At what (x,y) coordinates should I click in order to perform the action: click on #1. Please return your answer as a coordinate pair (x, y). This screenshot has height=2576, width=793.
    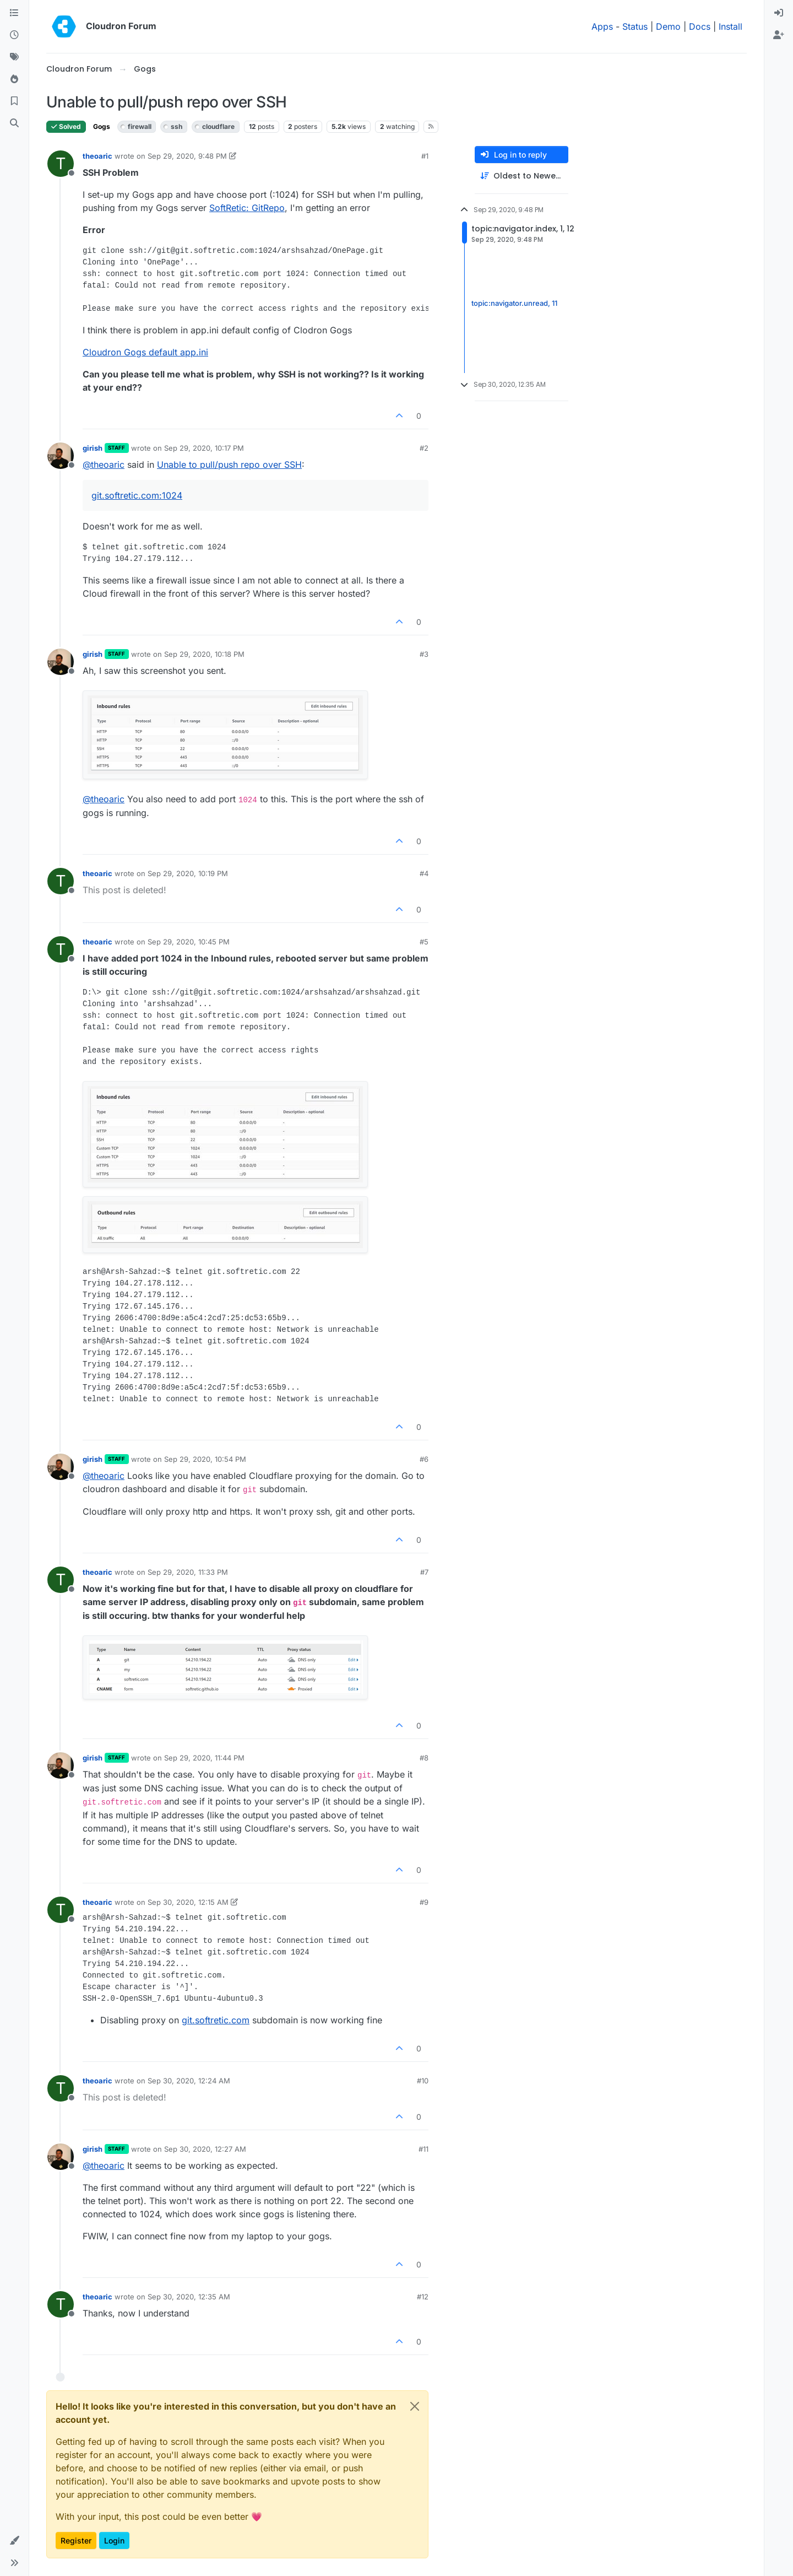
    Looking at the image, I should click on (424, 156).